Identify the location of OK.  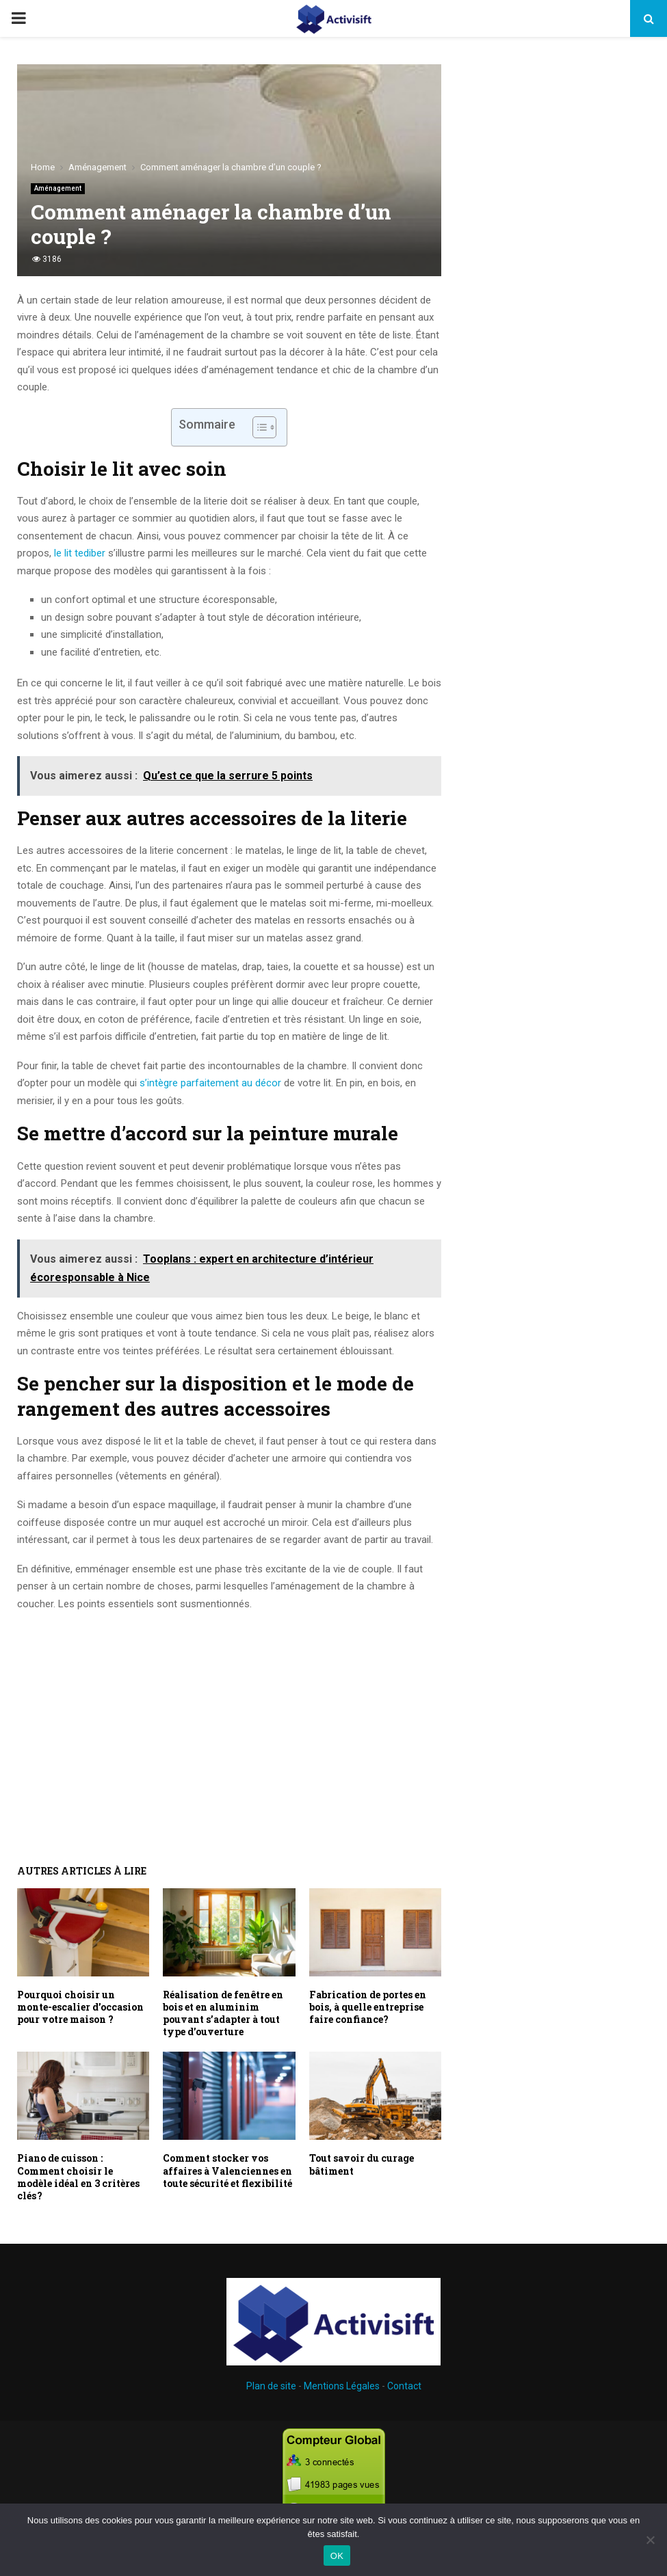
(336, 2556).